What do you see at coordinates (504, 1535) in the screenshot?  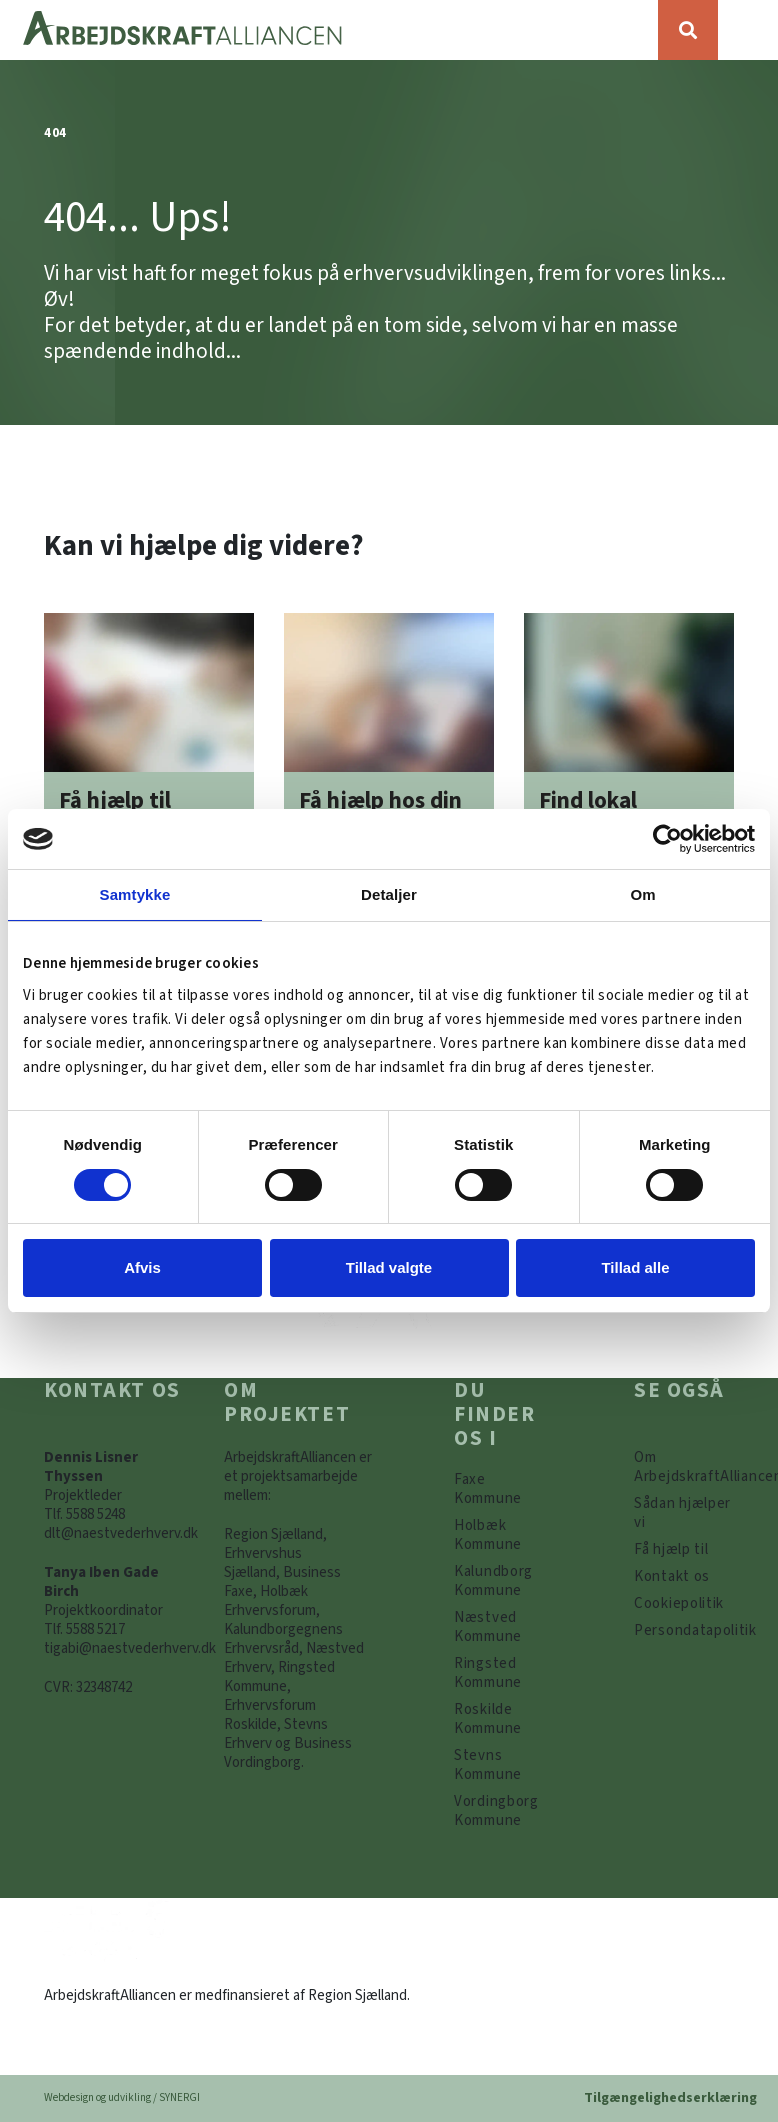 I see `[https://www.arbejdskraftalliancen.dk/din-kommune/holbaek-kommune/]` at bounding box center [504, 1535].